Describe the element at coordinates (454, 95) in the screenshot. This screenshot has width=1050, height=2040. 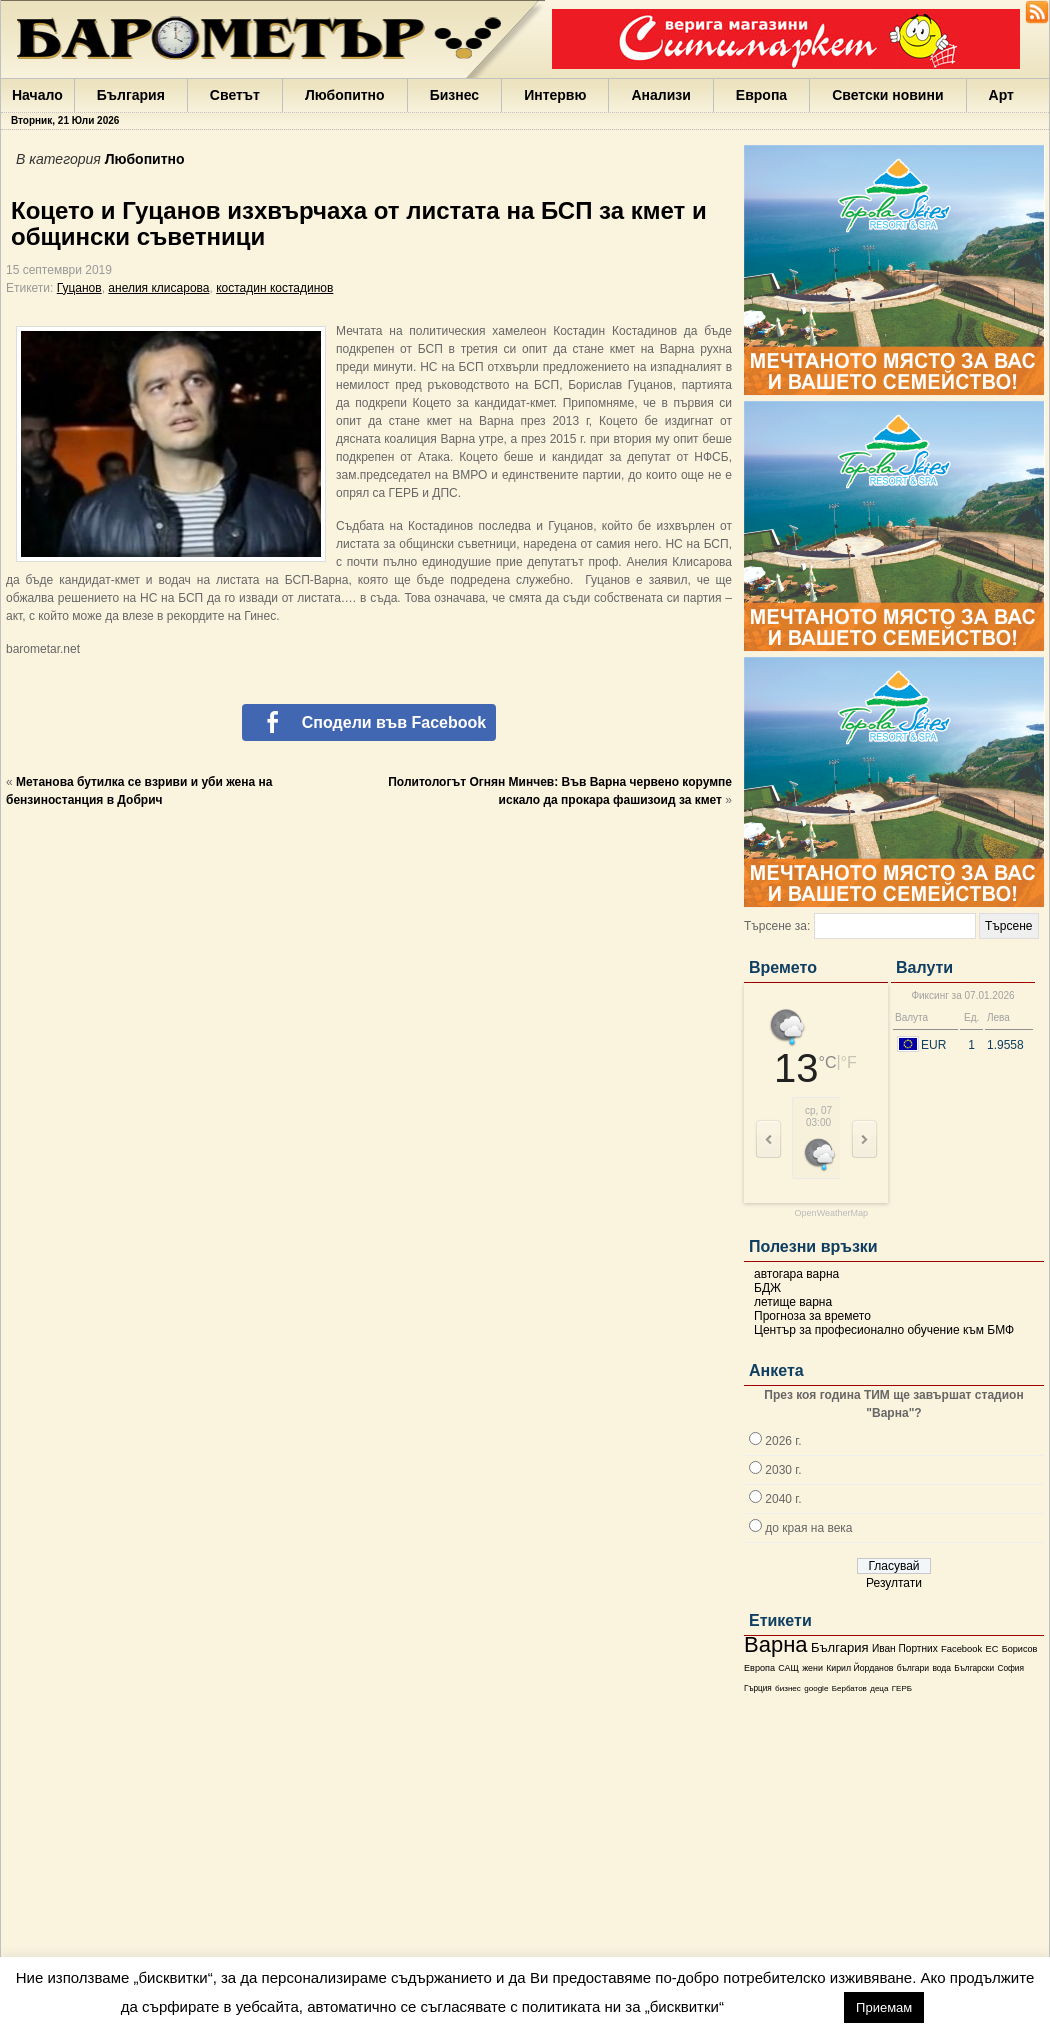
I see `Бизнес` at that location.